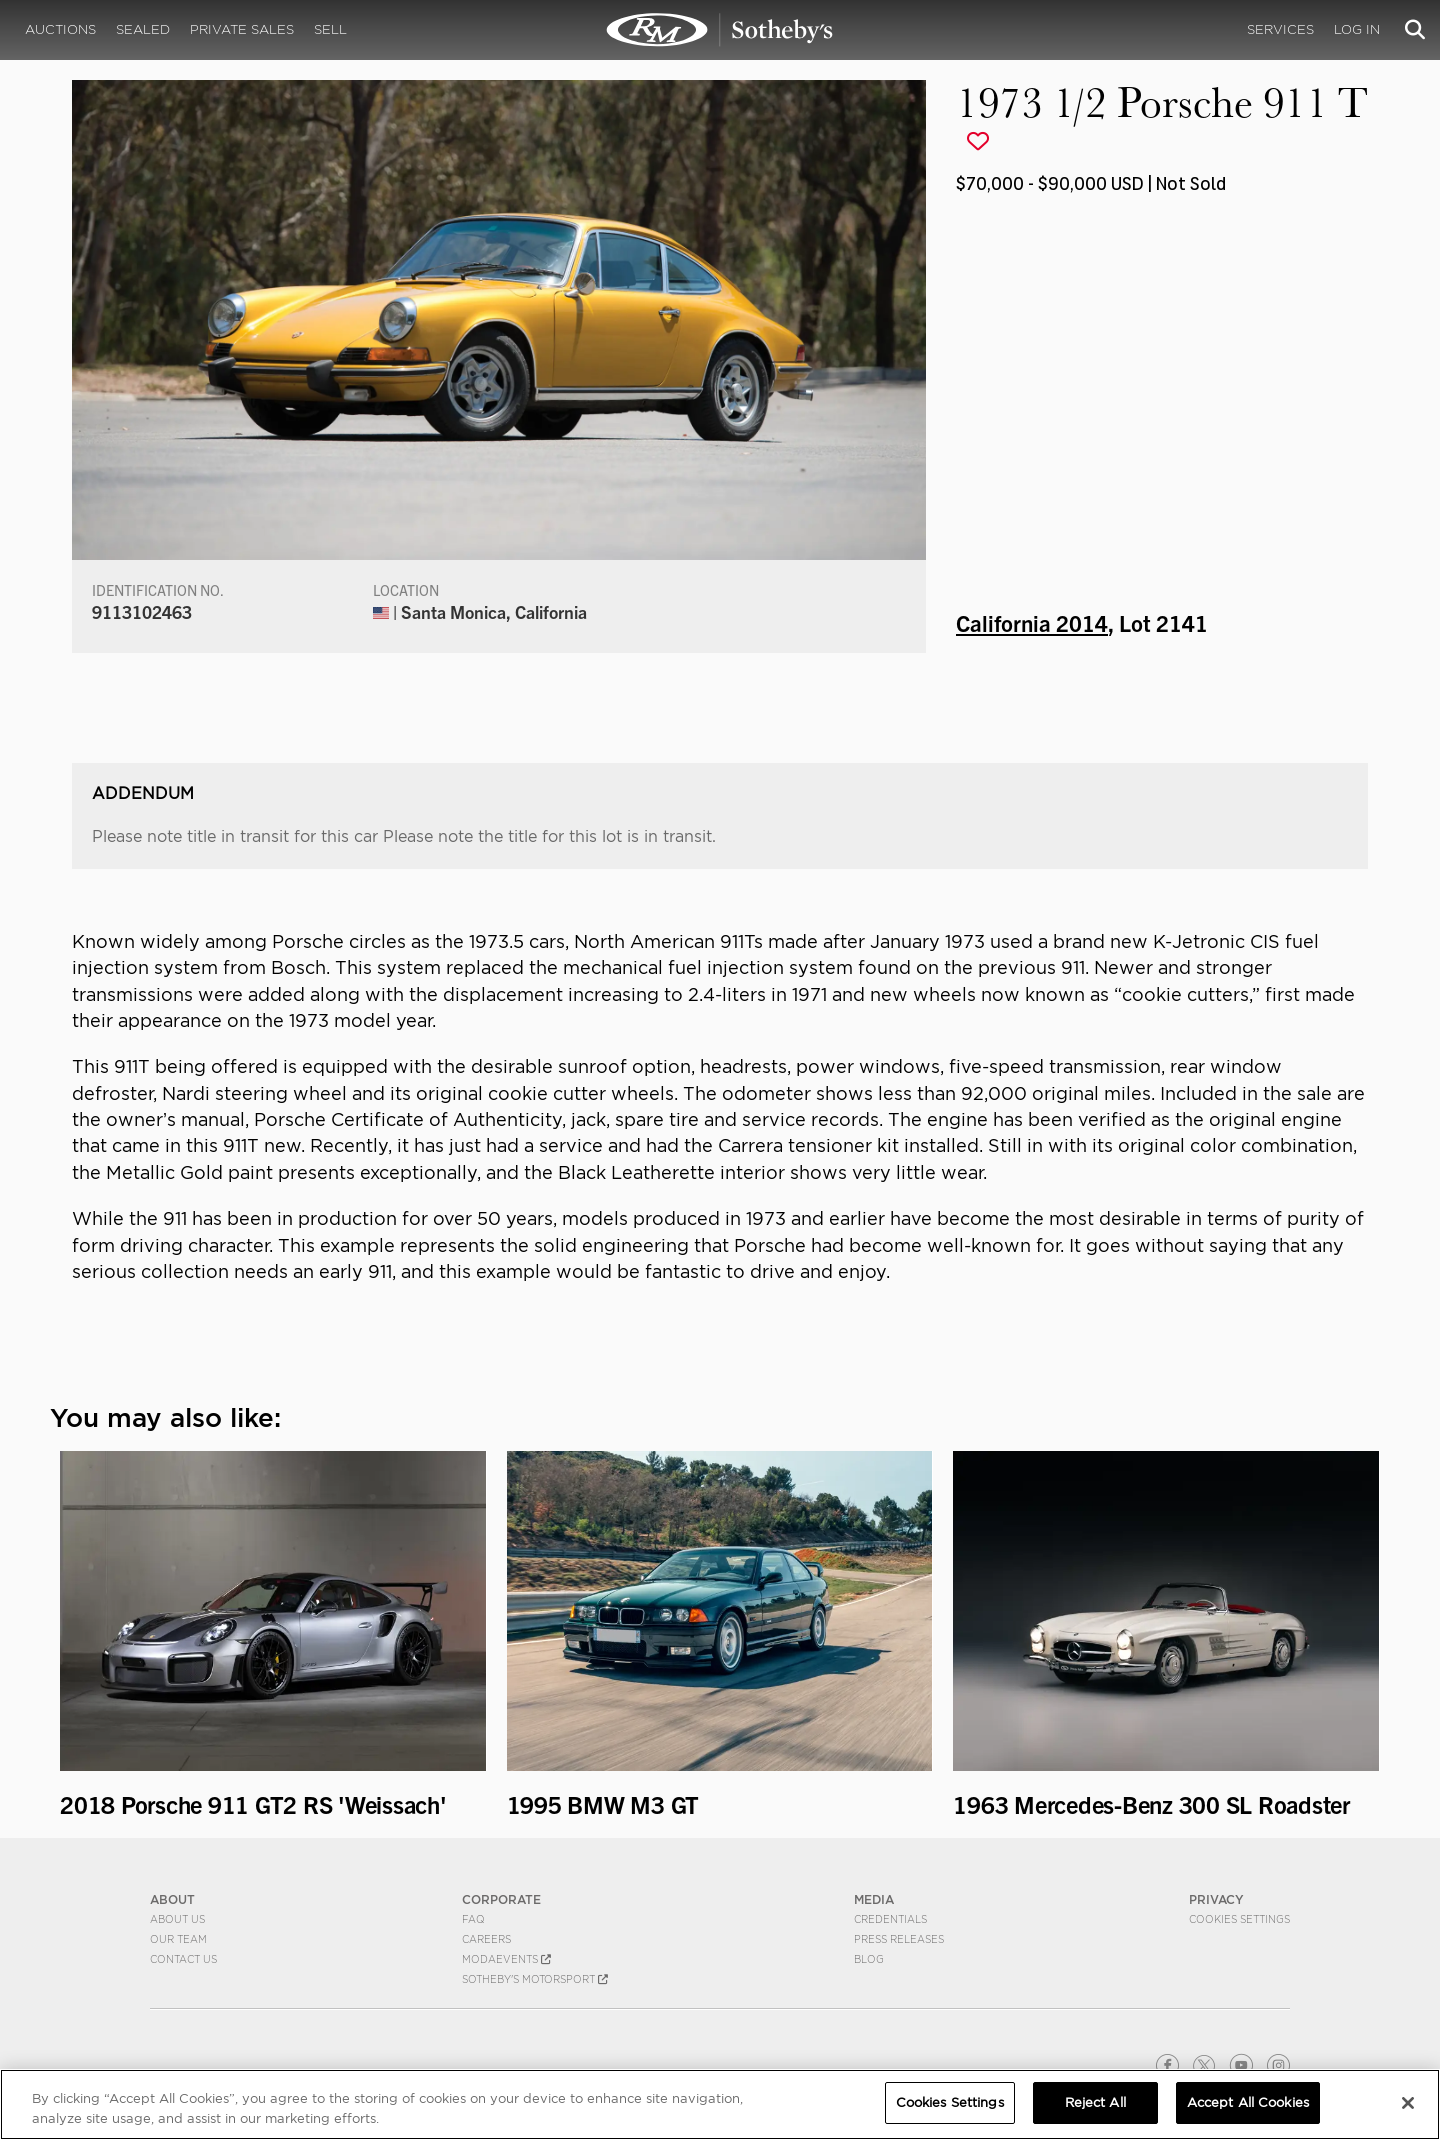 The image size is (1440, 2140). I want to click on [Close], so click(1408, 2103).